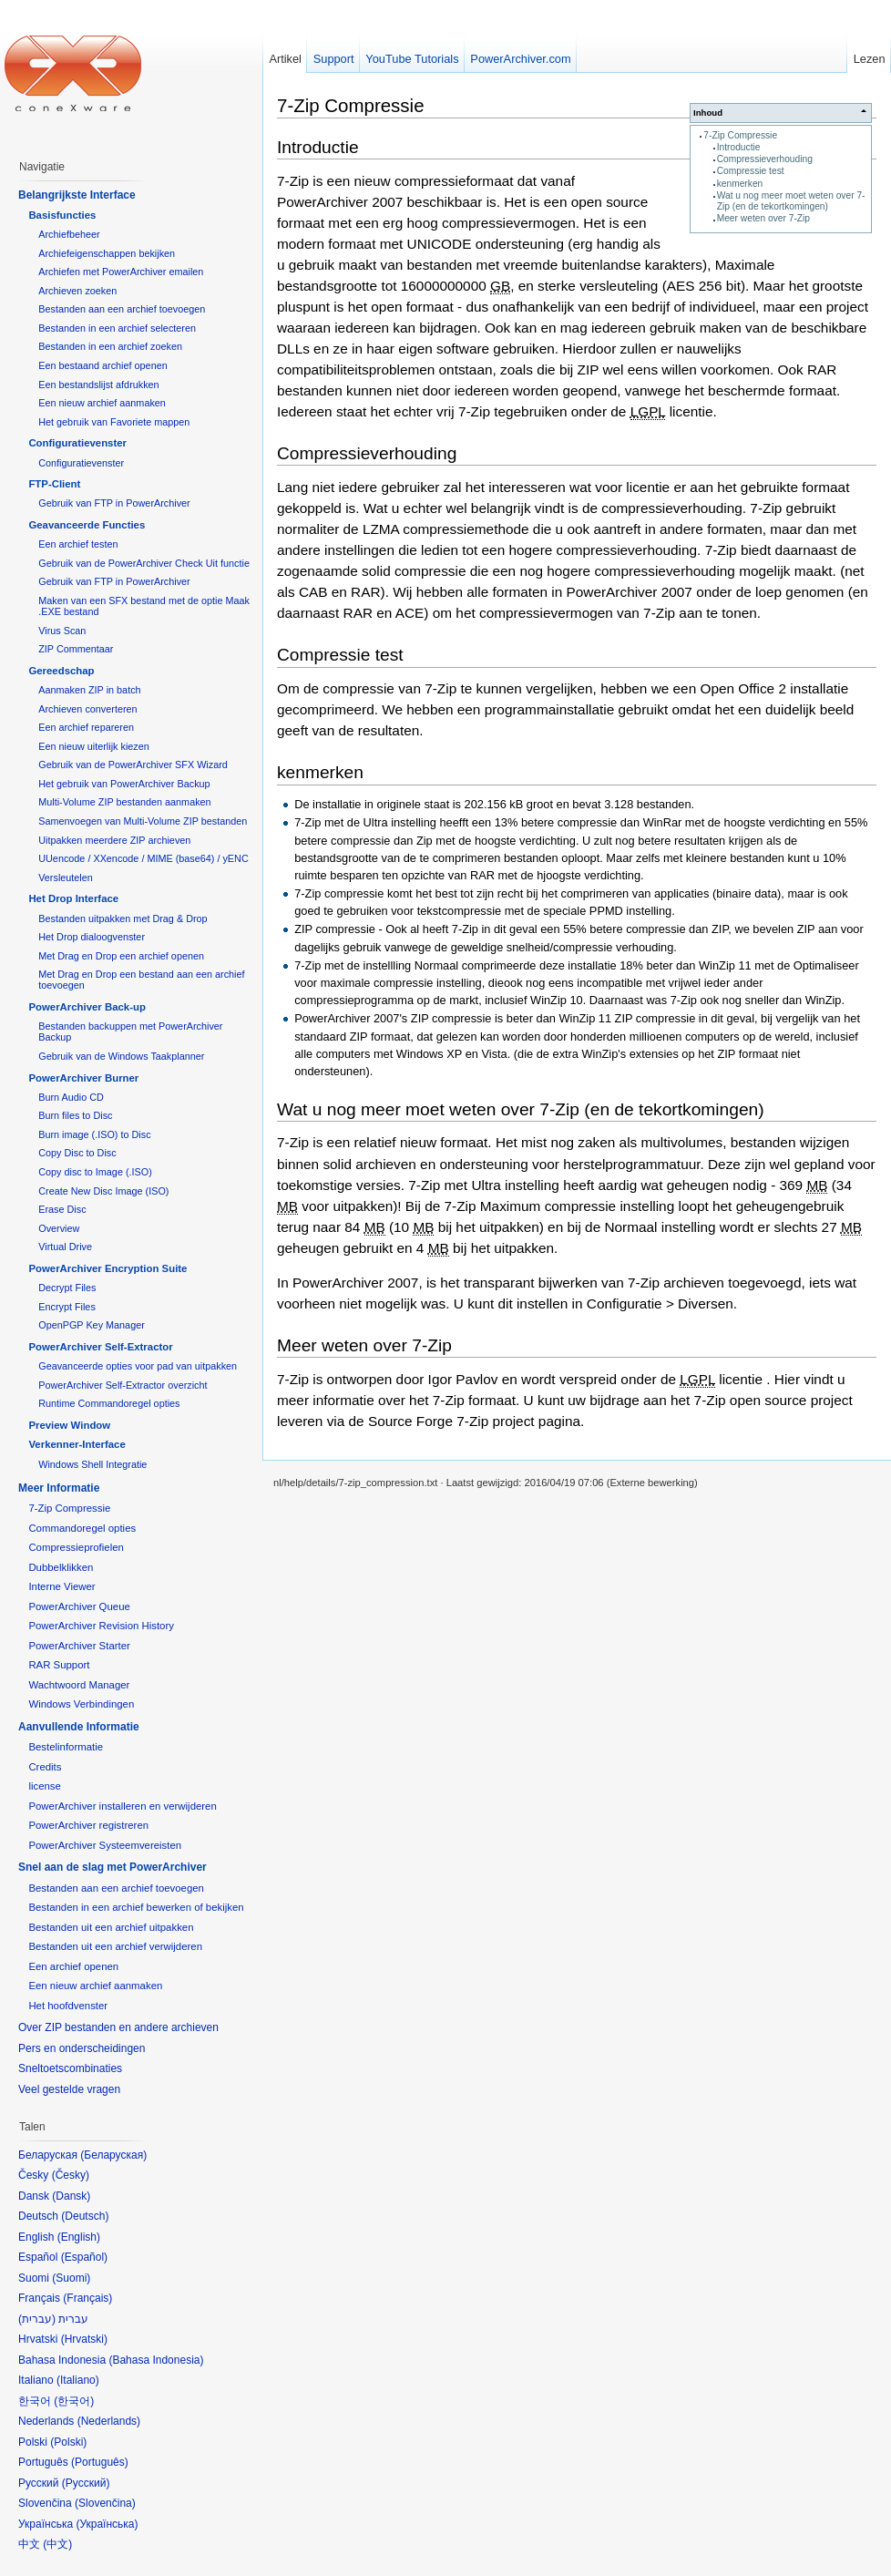 This screenshot has height=2576, width=891. I want to click on Configuratievenster, so click(77, 442).